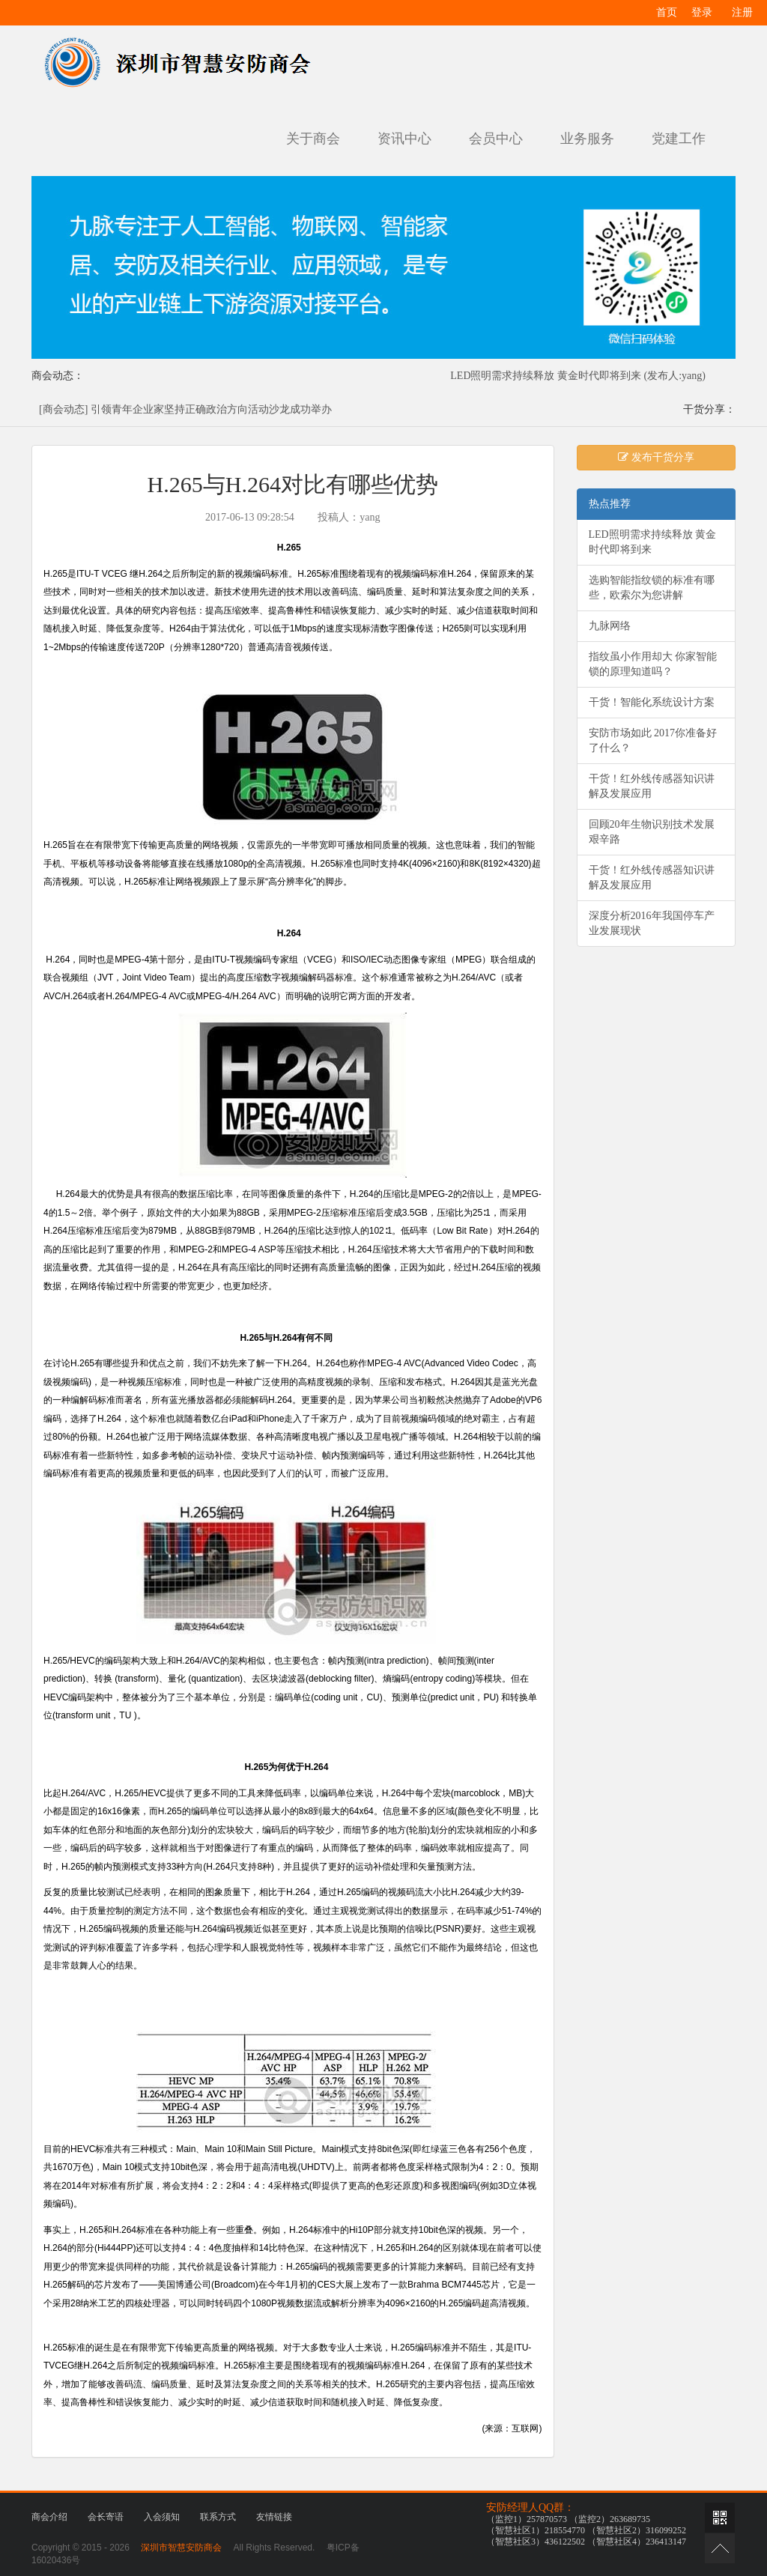  I want to click on 深度分析2016年我国停车产业发展现状, so click(652, 923).